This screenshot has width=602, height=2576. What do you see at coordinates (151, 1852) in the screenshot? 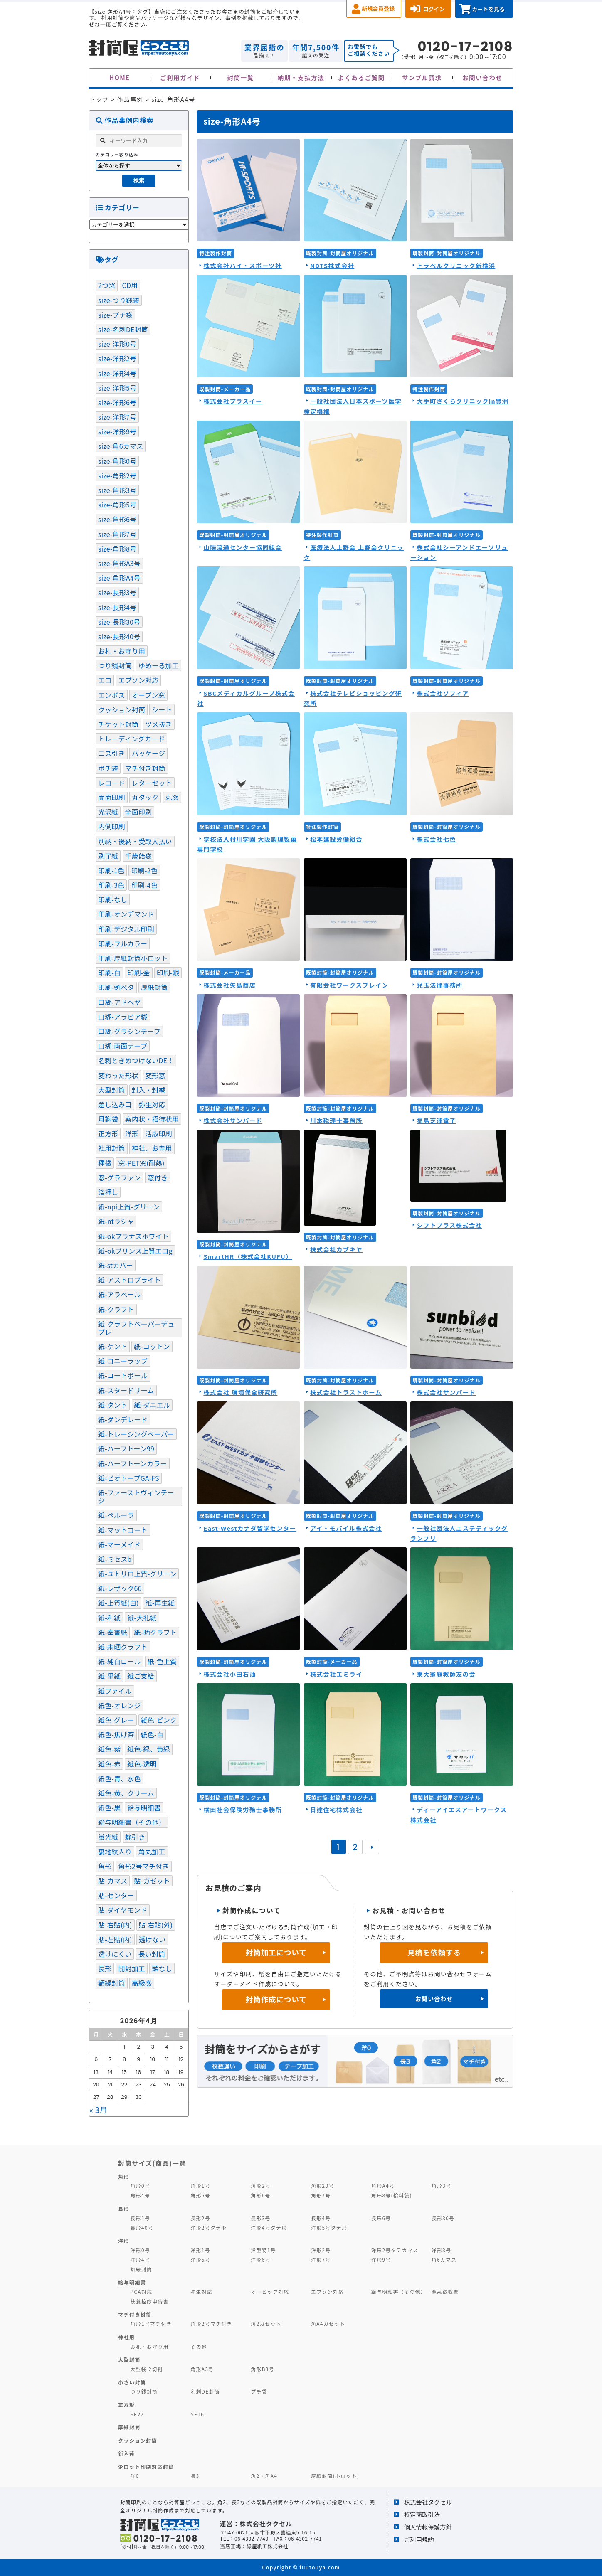
I see `角丸加工 [角丸加工 (1個の項目)]` at bounding box center [151, 1852].